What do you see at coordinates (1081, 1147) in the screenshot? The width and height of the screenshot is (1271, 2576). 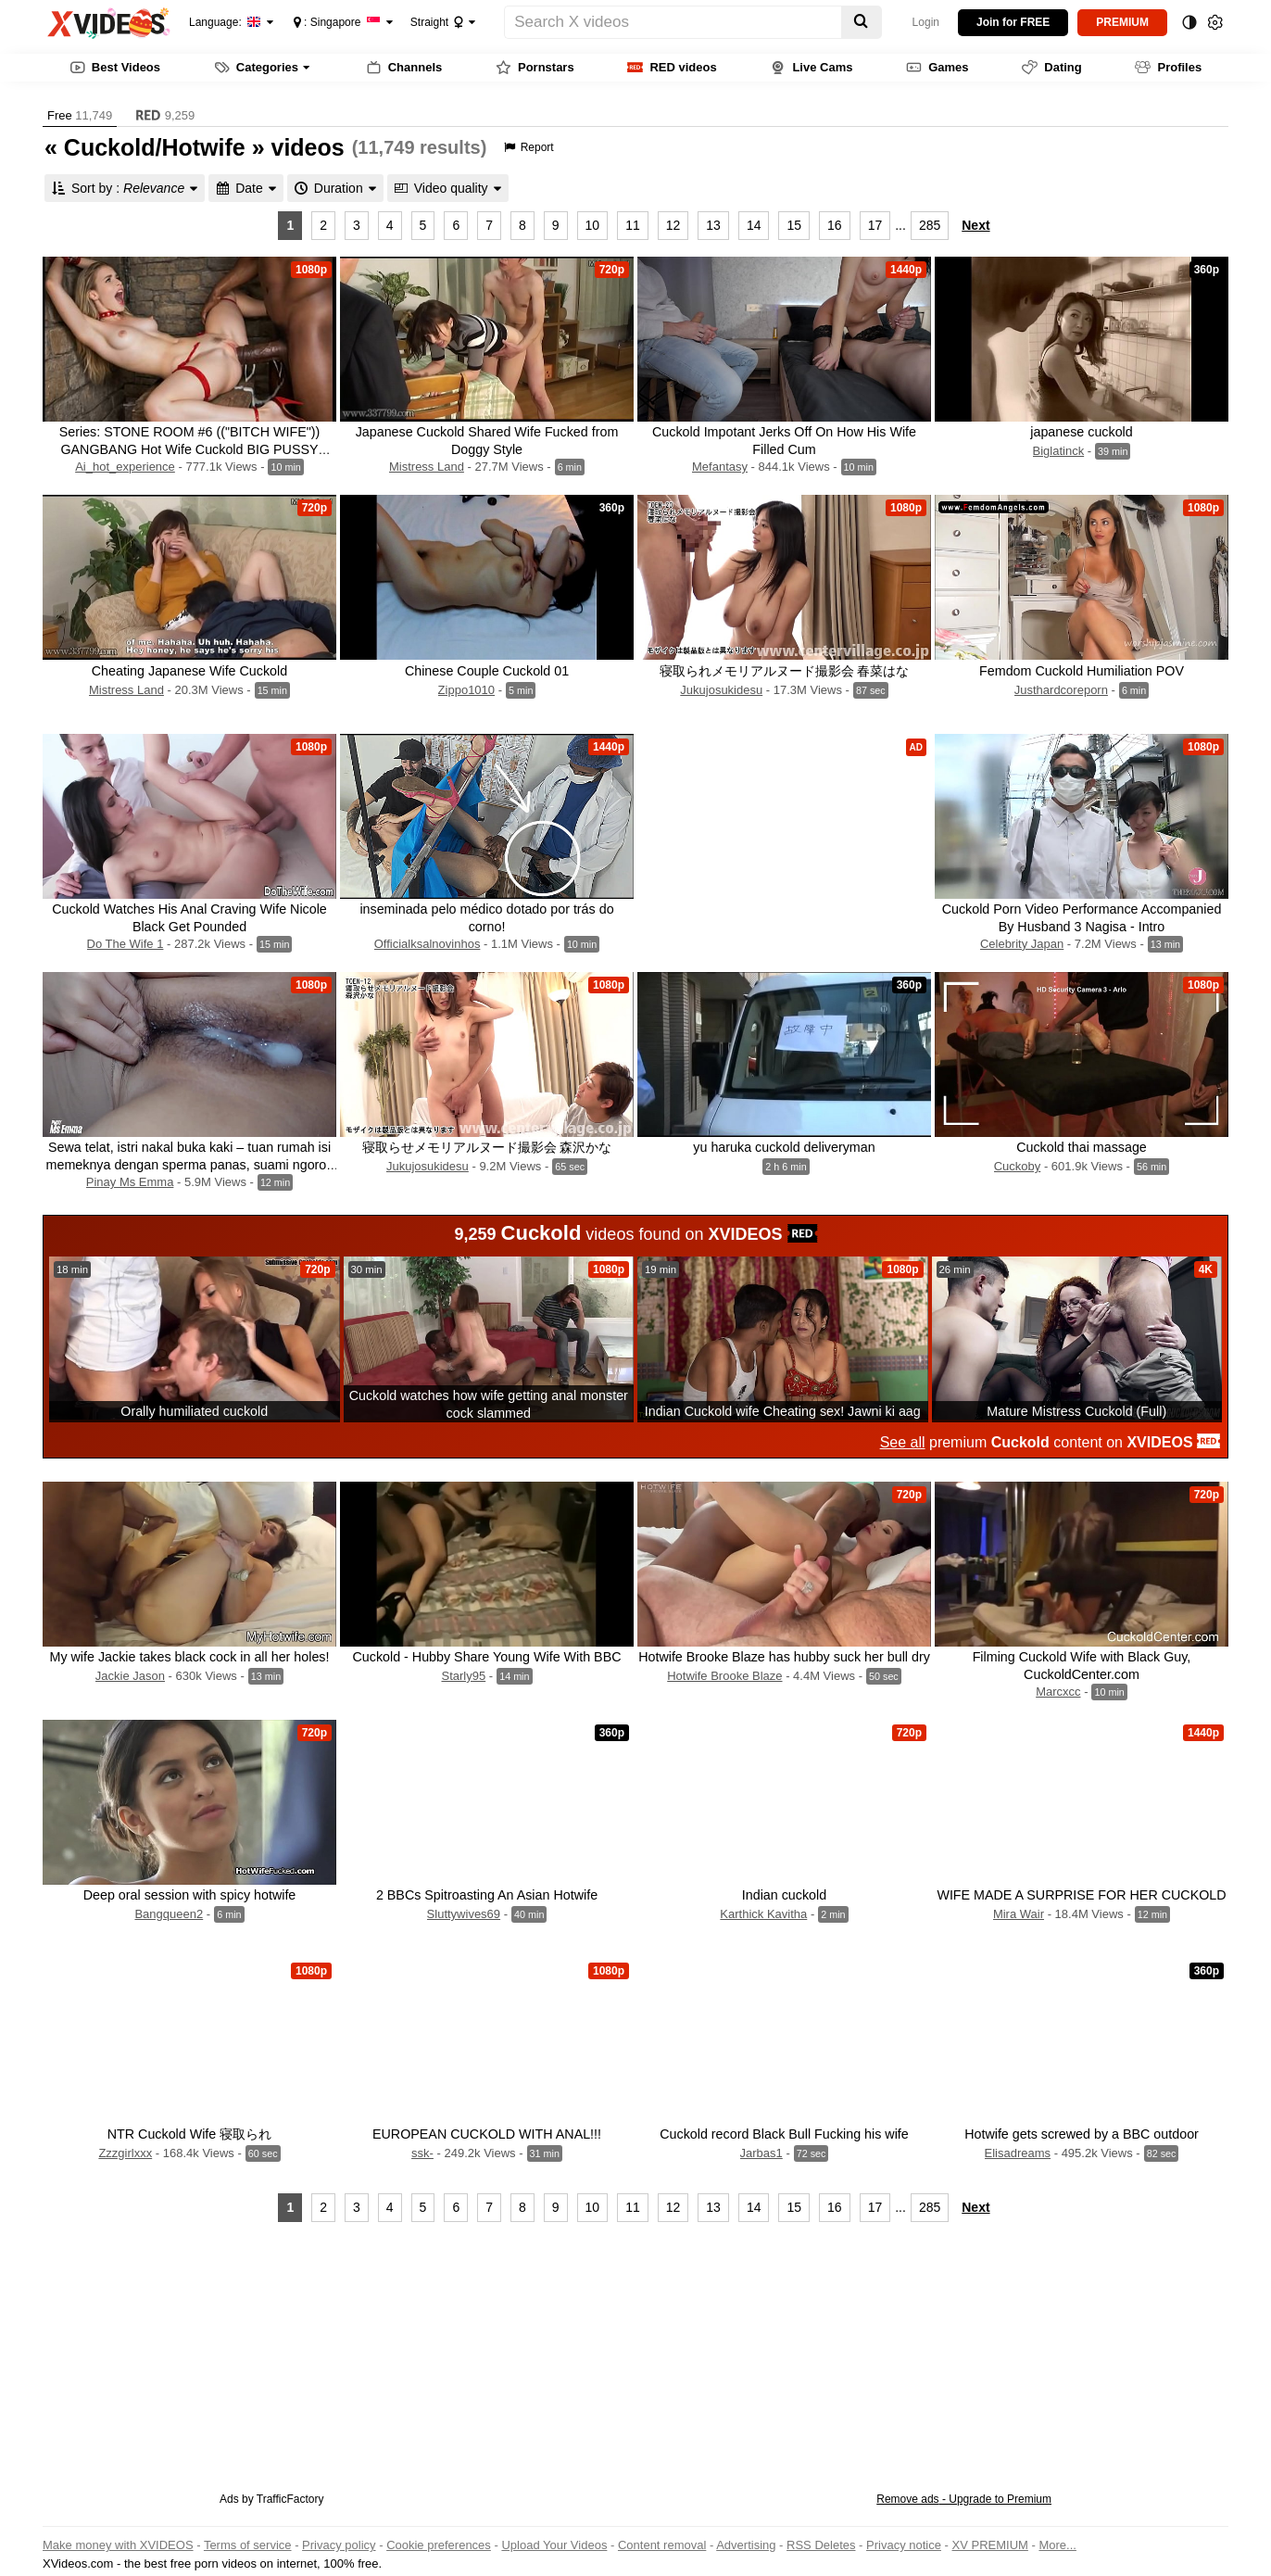 I see `Cuckold thai massage` at bounding box center [1081, 1147].